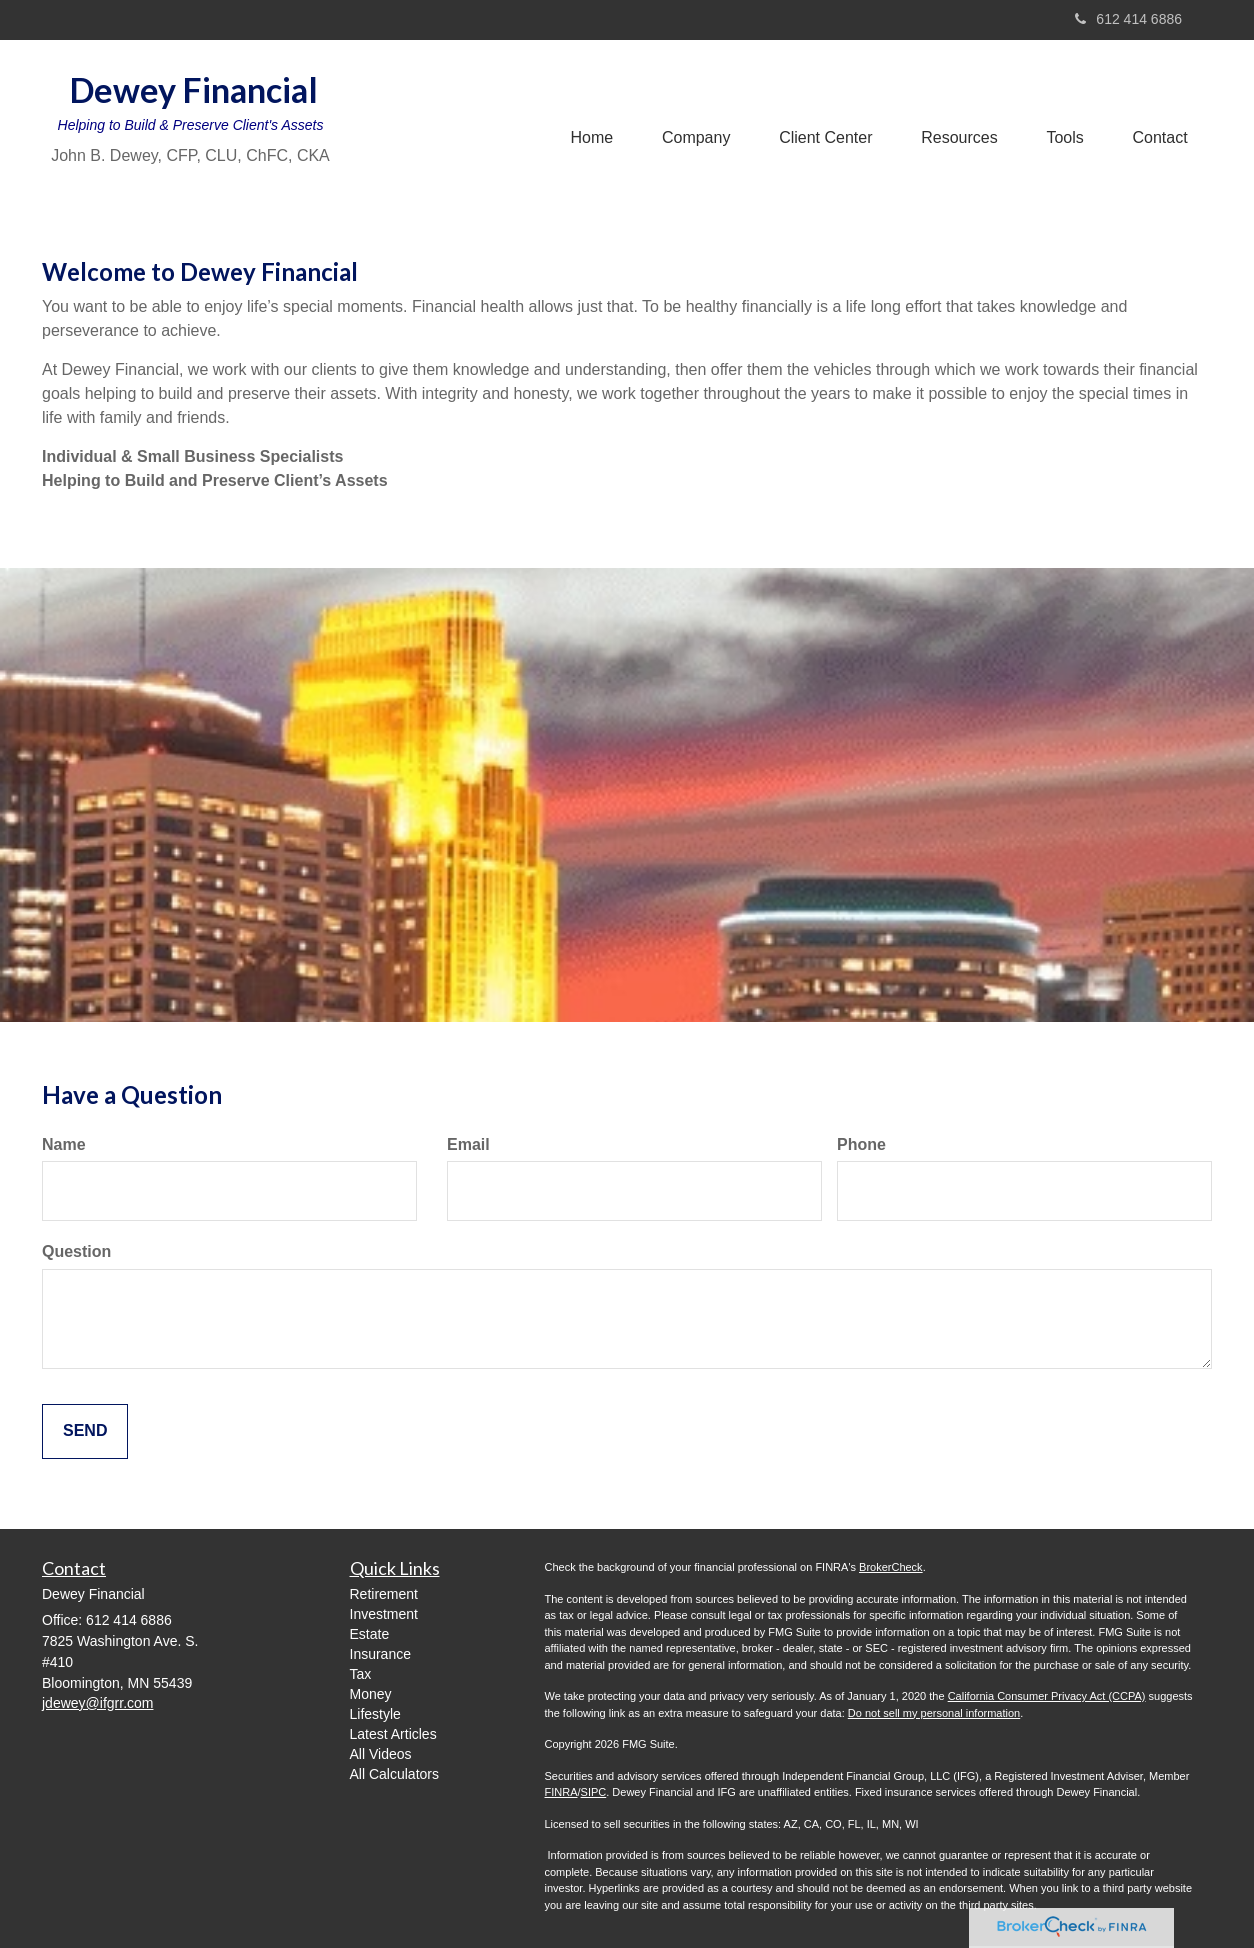  I want to click on Question, so click(76, 1251).